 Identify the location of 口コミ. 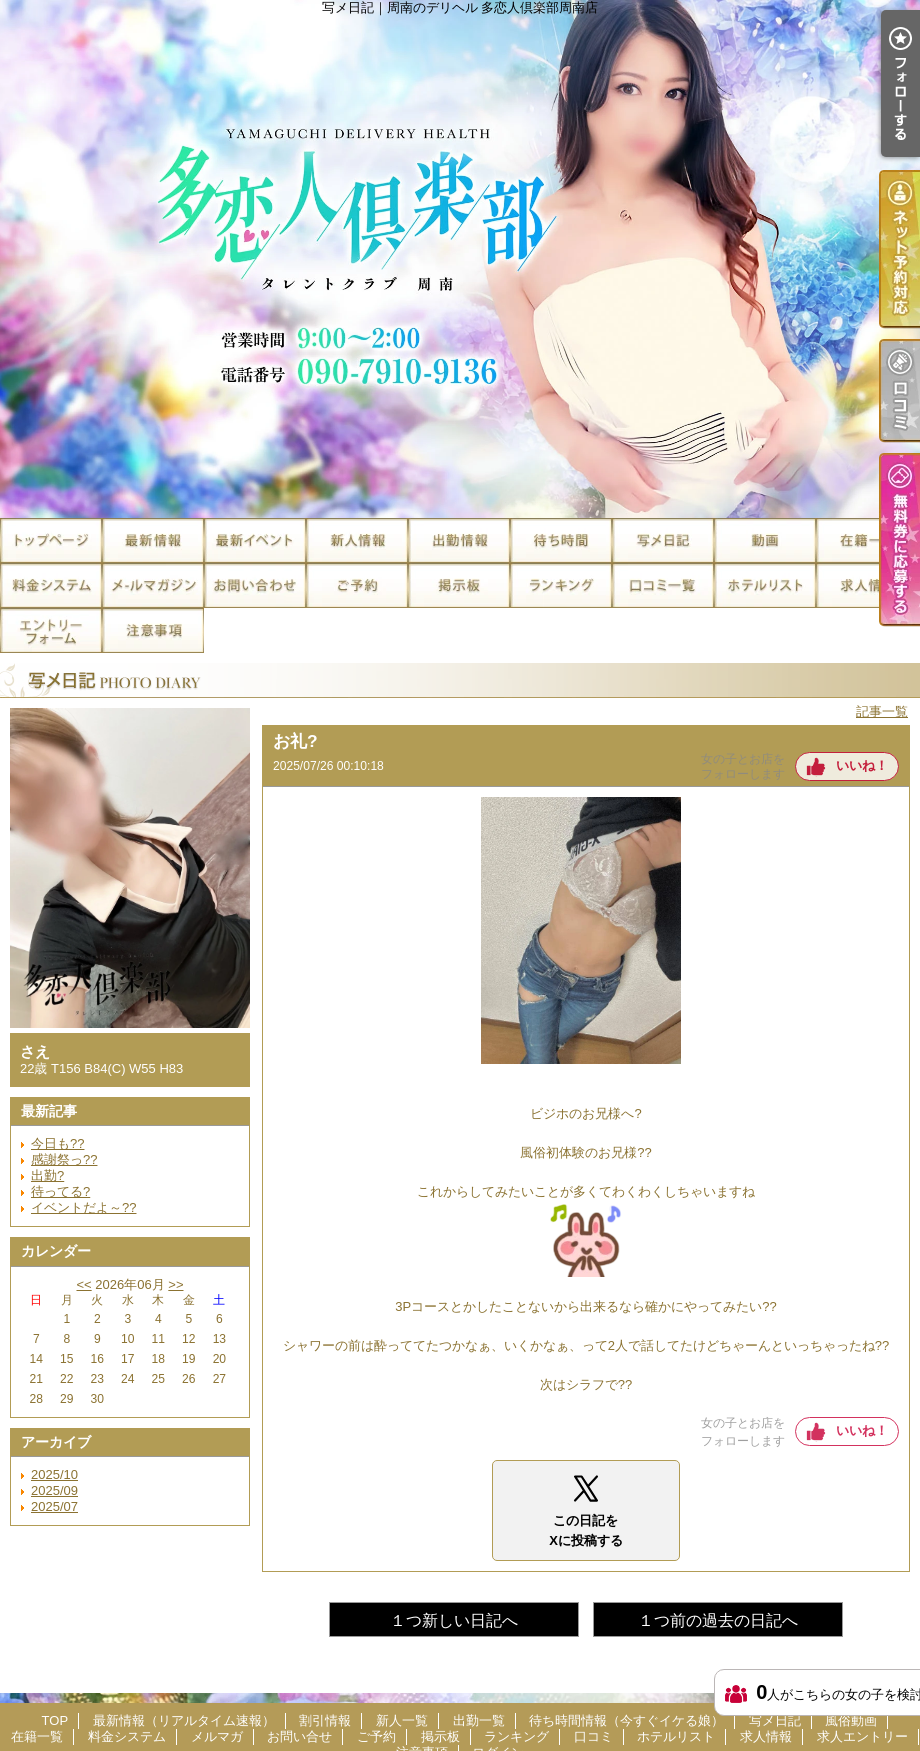
(663, 585).